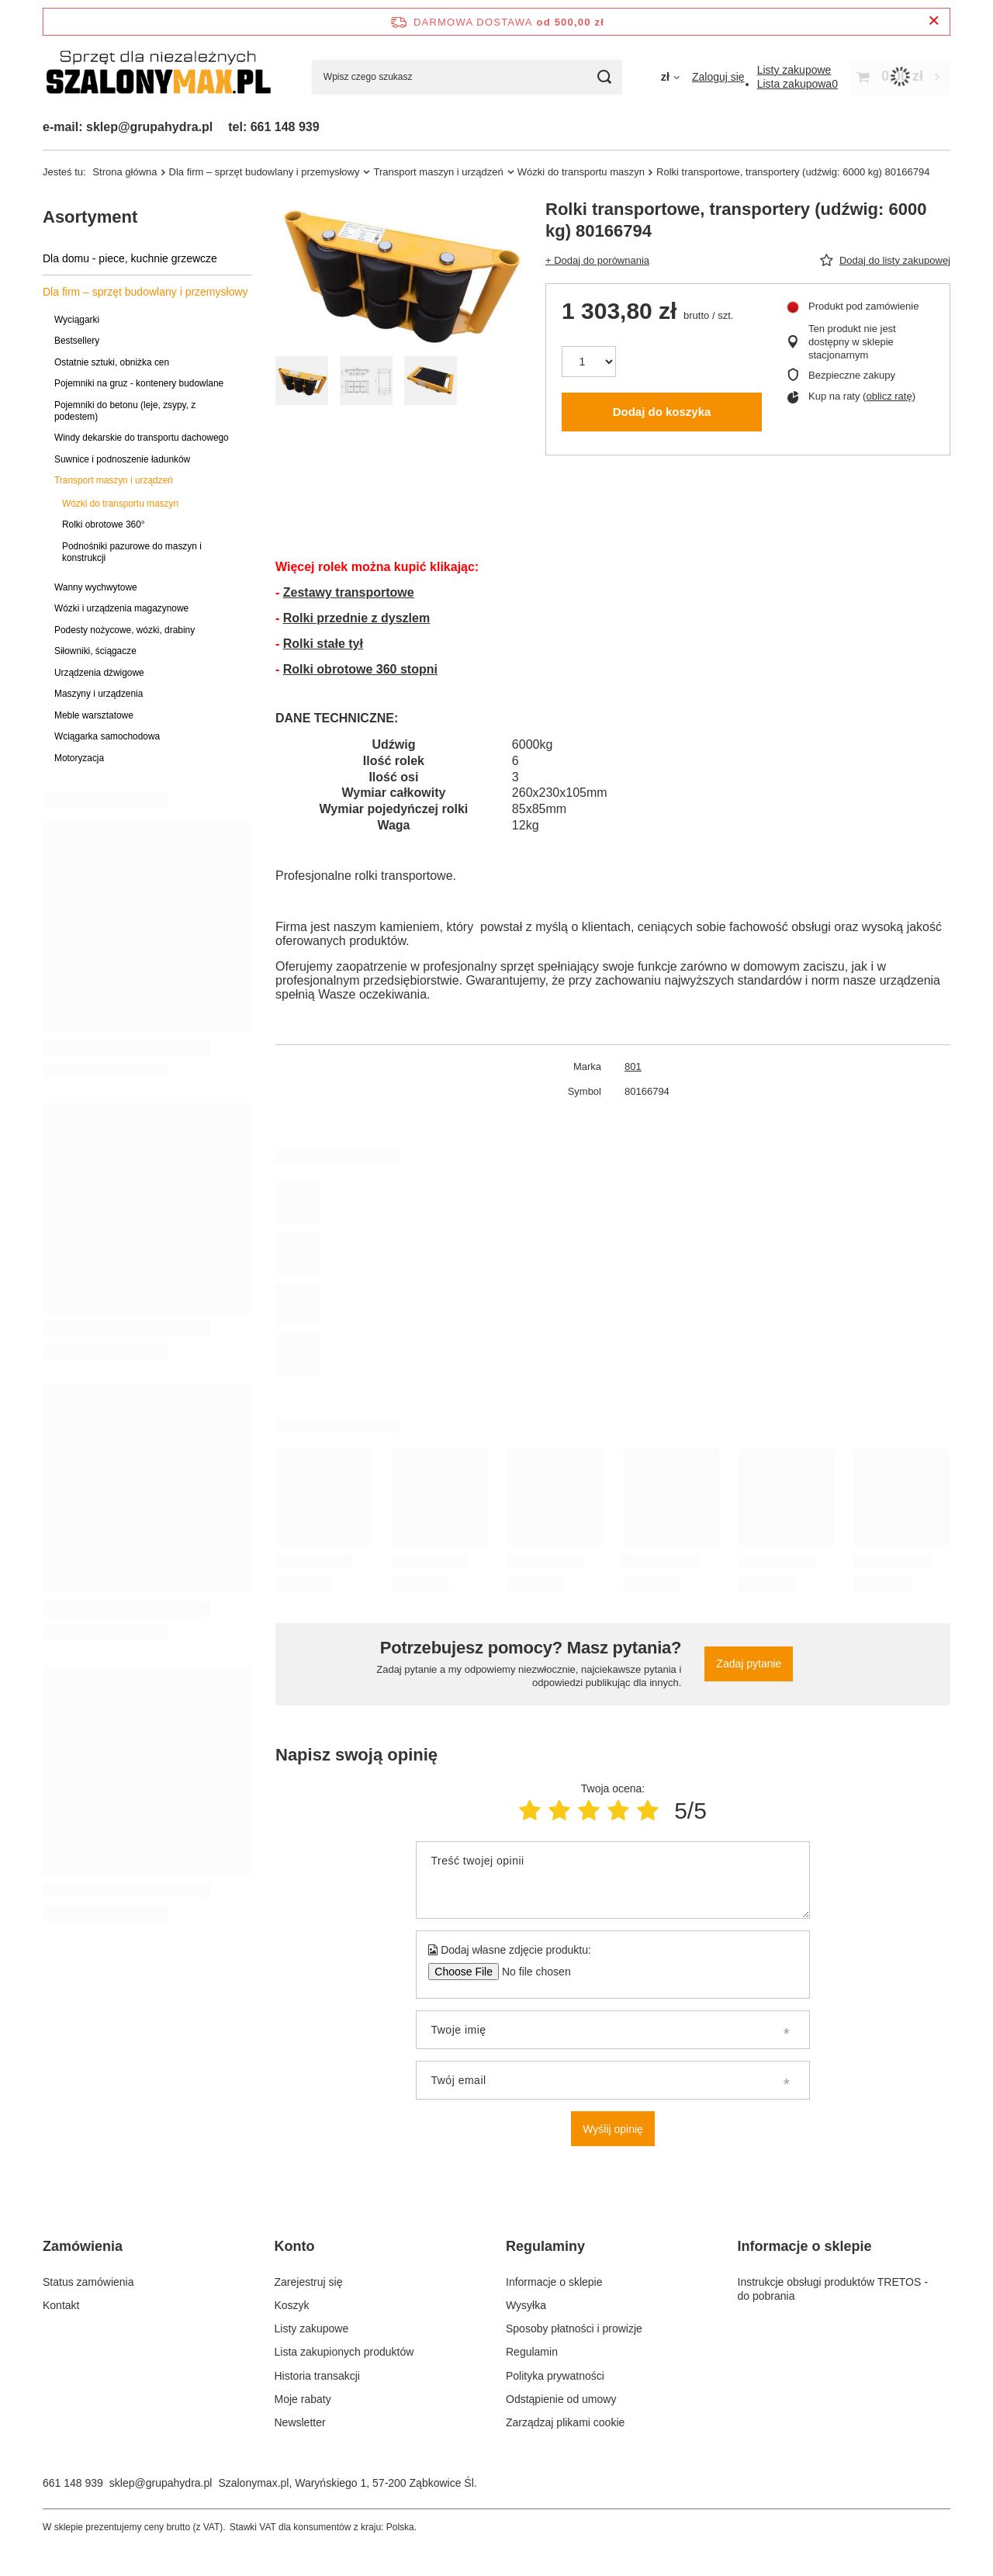 Image resolution: width=993 pixels, height=2576 pixels. What do you see at coordinates (300, 2422) in the screenshot?
I see `Newsletter [Element stopki: Newsletter]` at bounding box center [300, 2422].